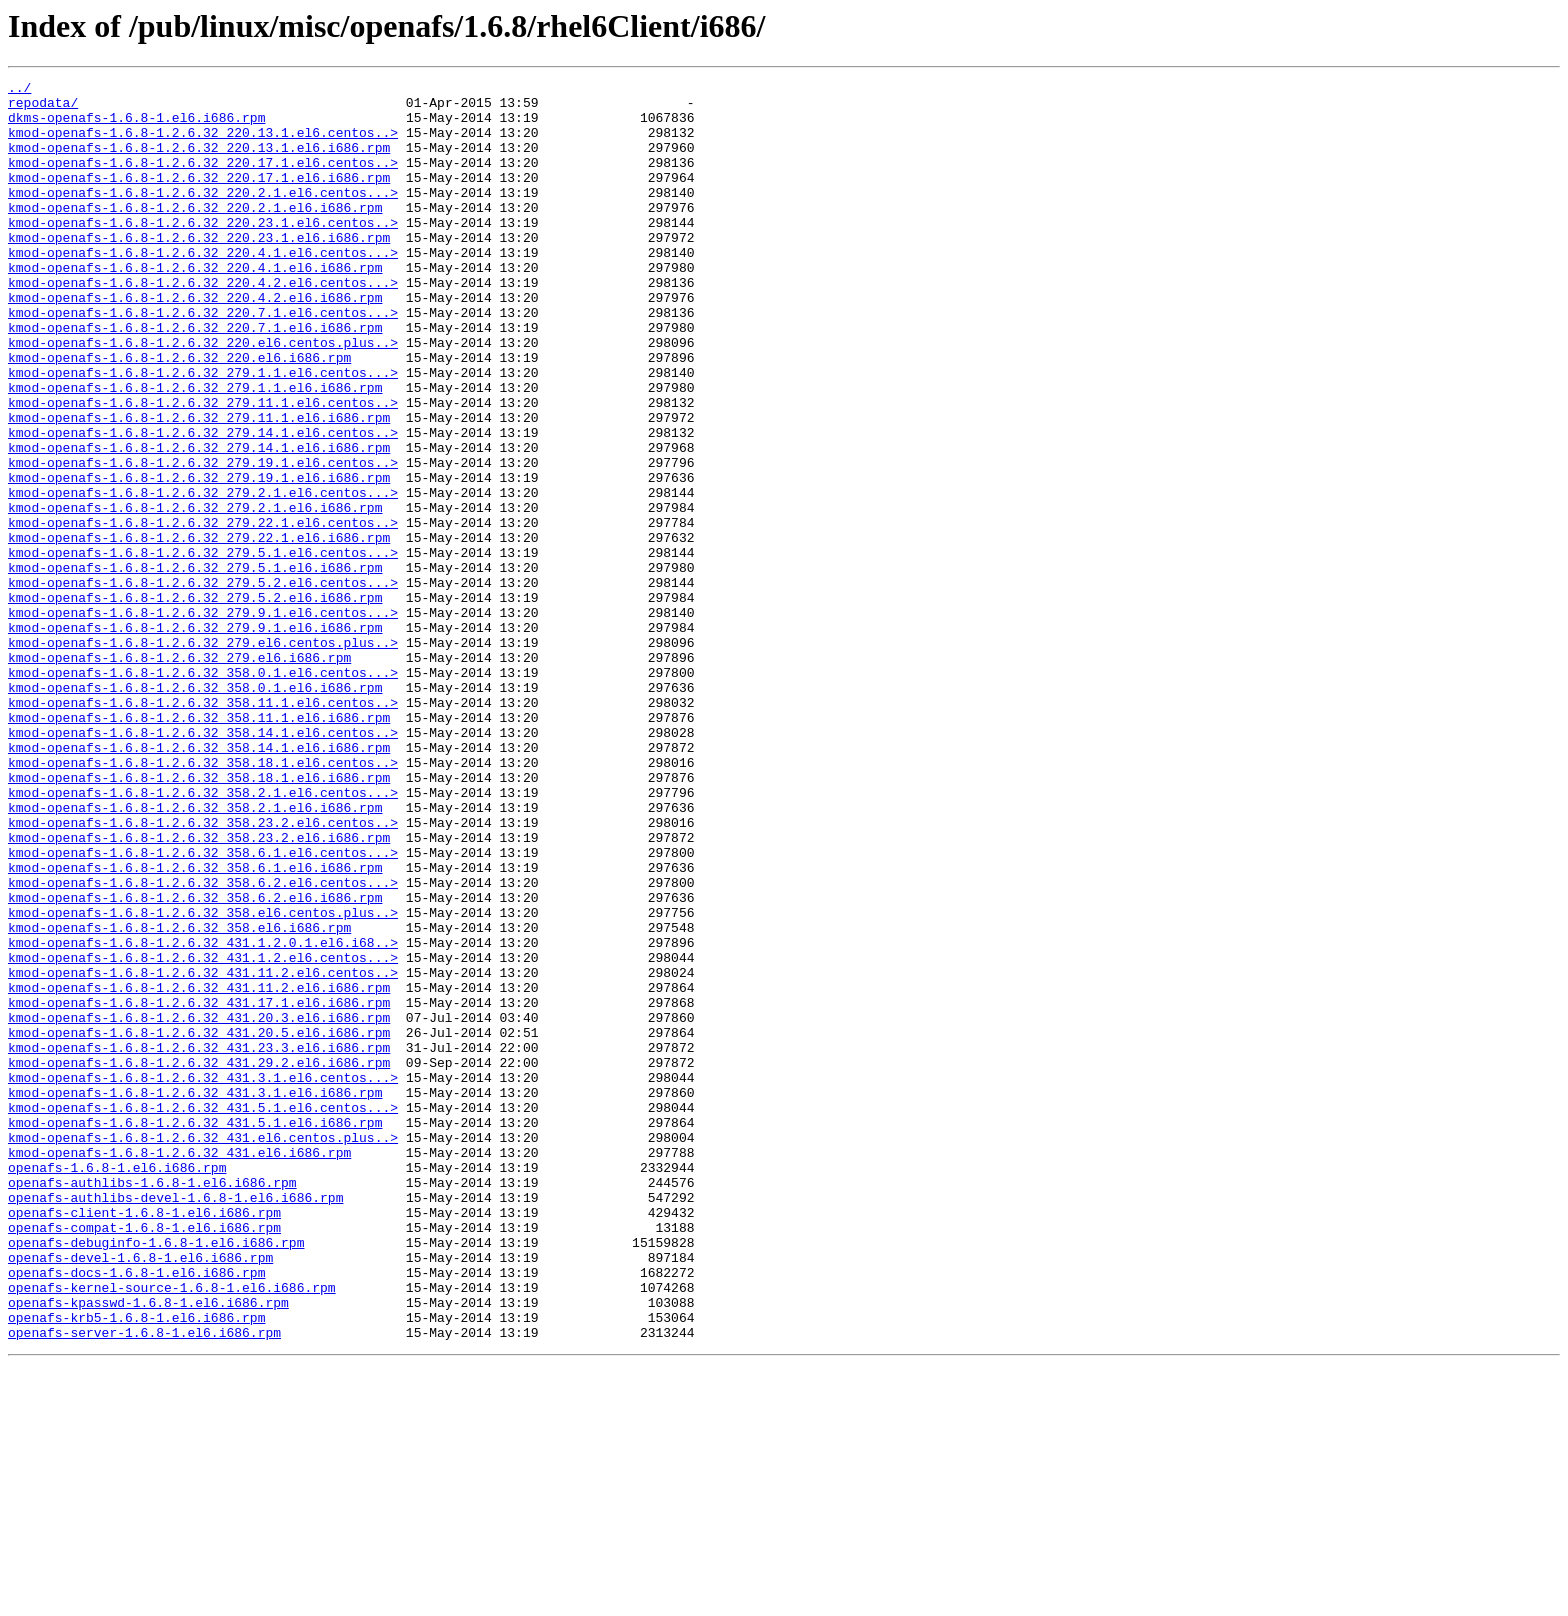 The height and width of the screenshot is (1616, 1568). What do you see at coordinates (203, 1134) in the screenshot?
I see `kmod-openafs-1.6.8-1.2.6.32_431.1.2.el6.centos...>` at bounding box center [203, 1134].